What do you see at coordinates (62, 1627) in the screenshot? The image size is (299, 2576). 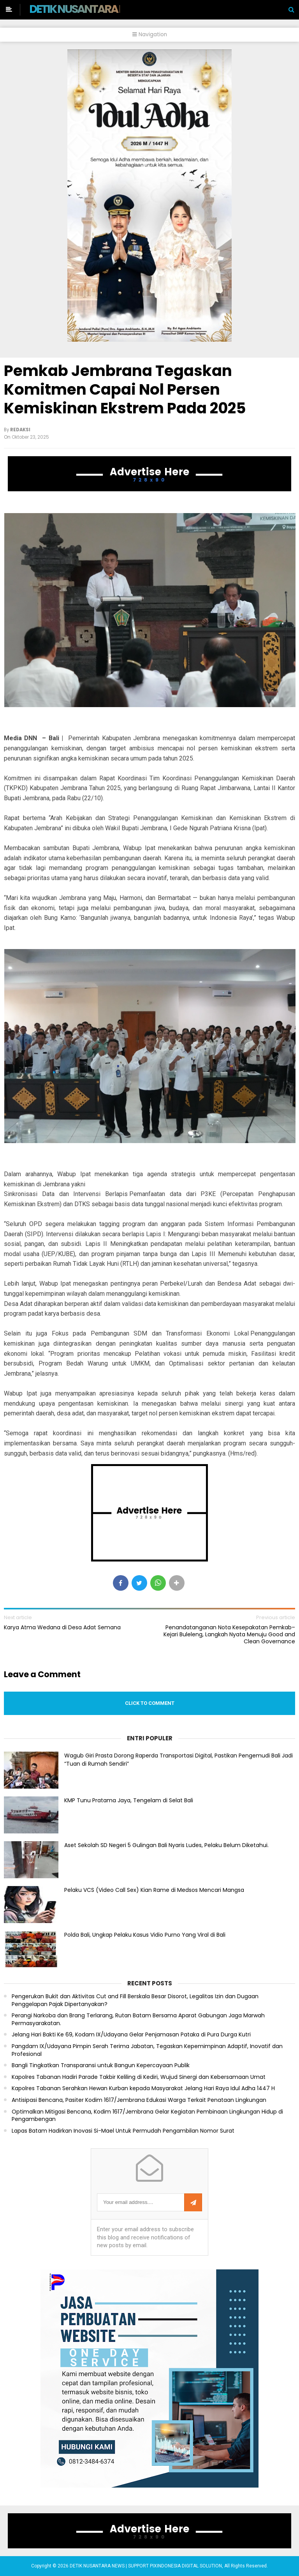 I see `Karya Atma Wedana di Desa Adat Semana` at bounding box center [62, 1627].